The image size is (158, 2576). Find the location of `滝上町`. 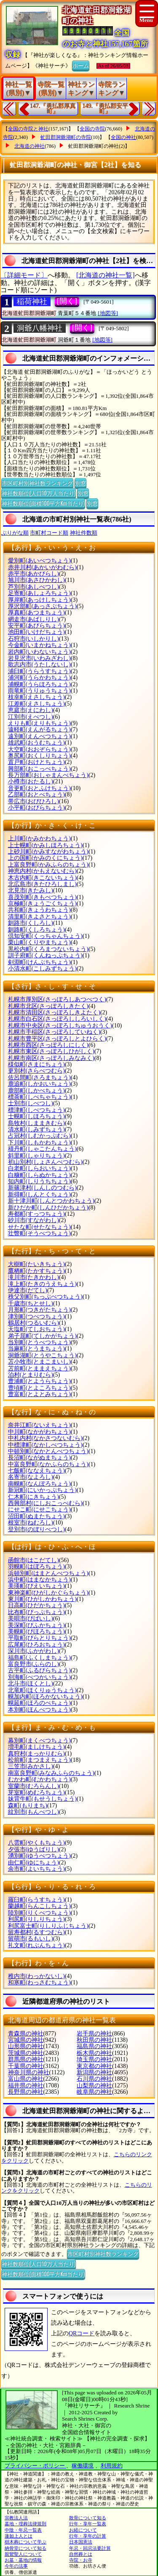

滝上町 is located at coordinates (42, 1284).